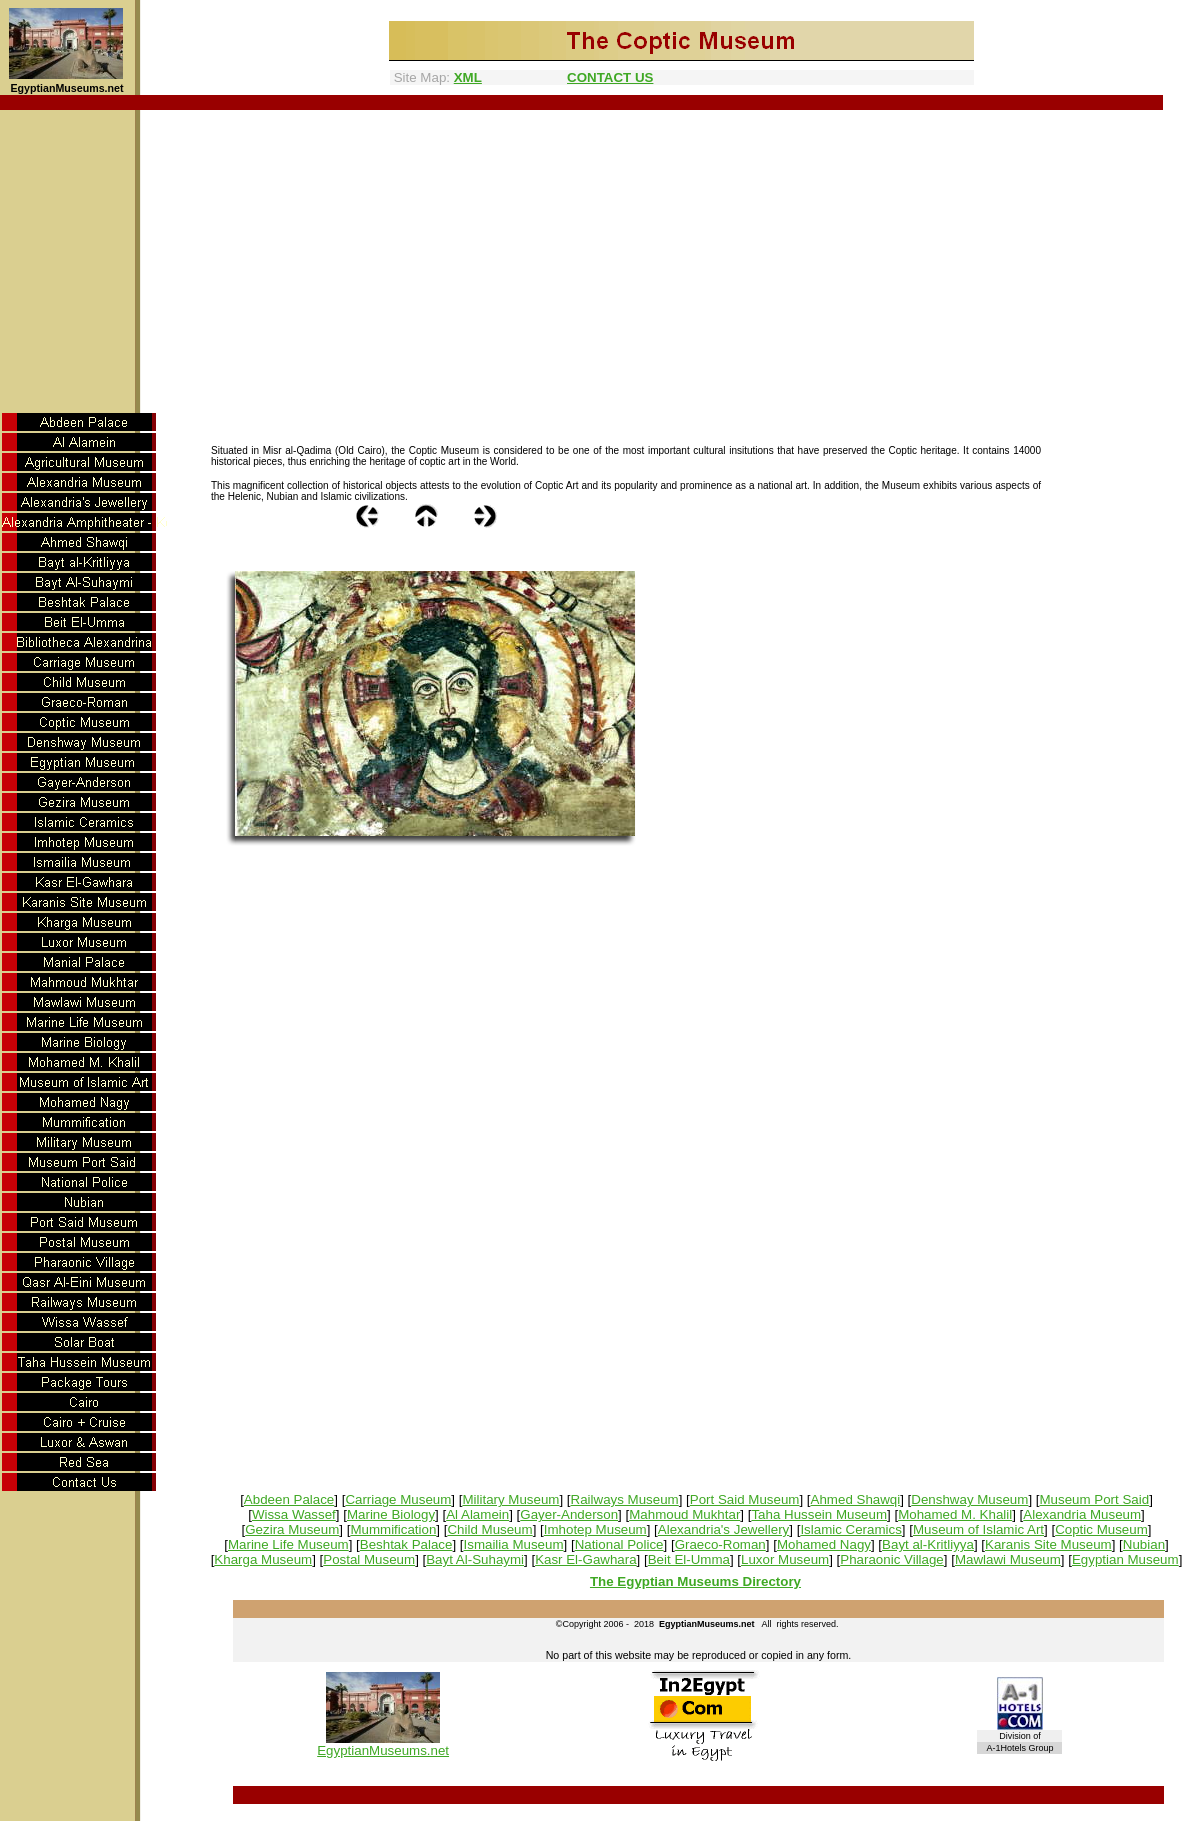  I want to click on Karanis Site Museum, so click(1048, 1544).